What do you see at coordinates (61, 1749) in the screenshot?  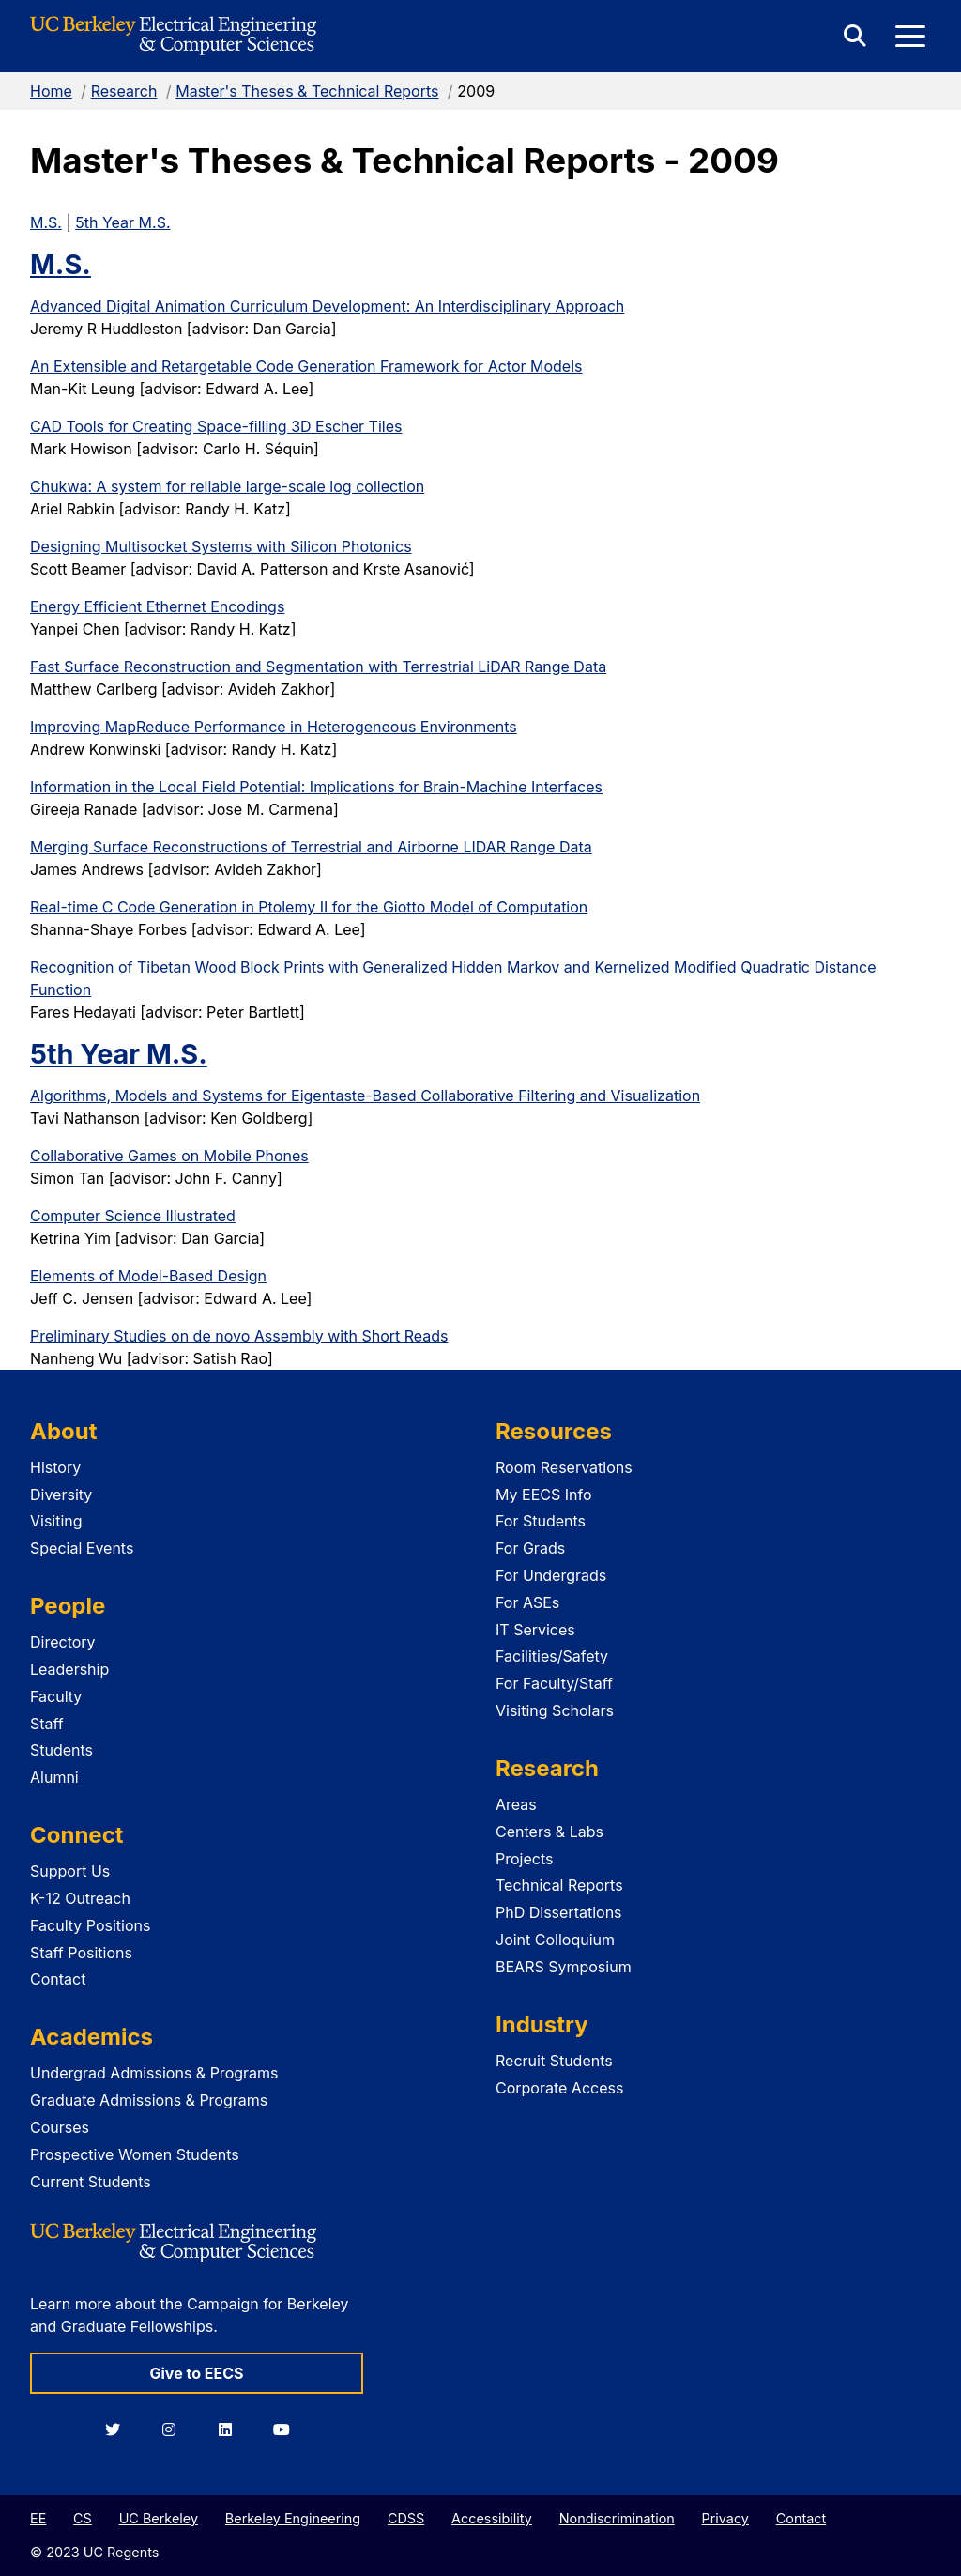 I see `Students` at bounding box center [61, 1749].